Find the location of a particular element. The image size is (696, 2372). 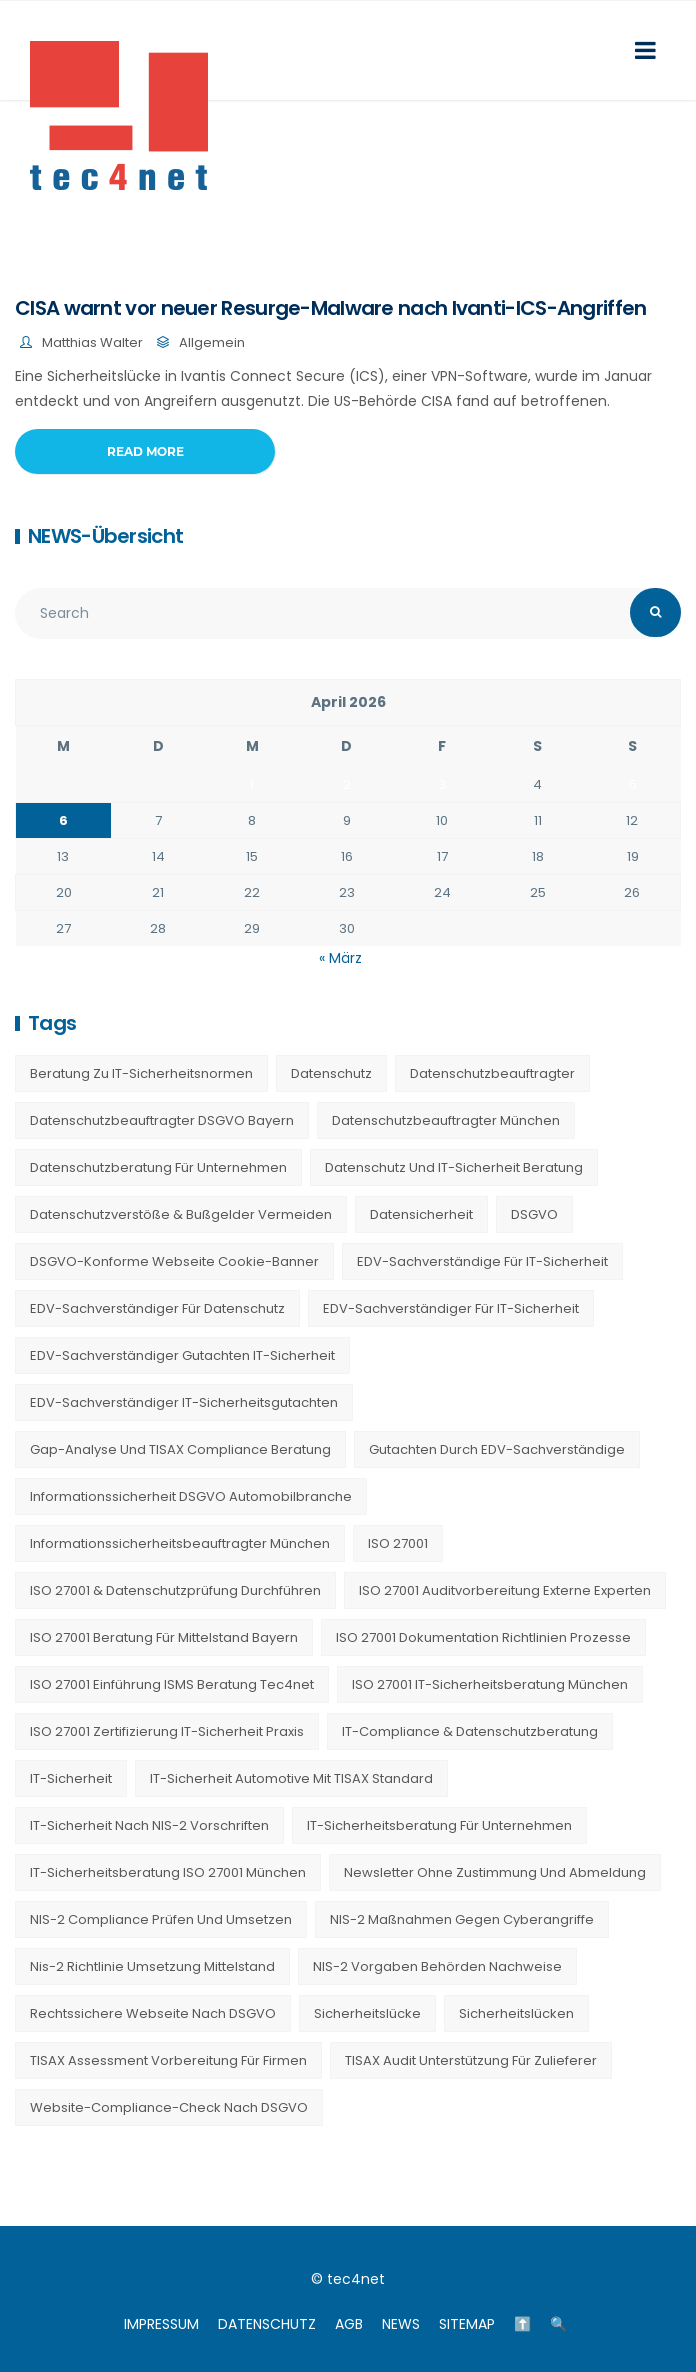

NIS-2 Compliance prüfen und umsetzen [NIS-2 Compliance prüfen und umsetzen (20 Einträge)] is located at coordinates (161, 1919).